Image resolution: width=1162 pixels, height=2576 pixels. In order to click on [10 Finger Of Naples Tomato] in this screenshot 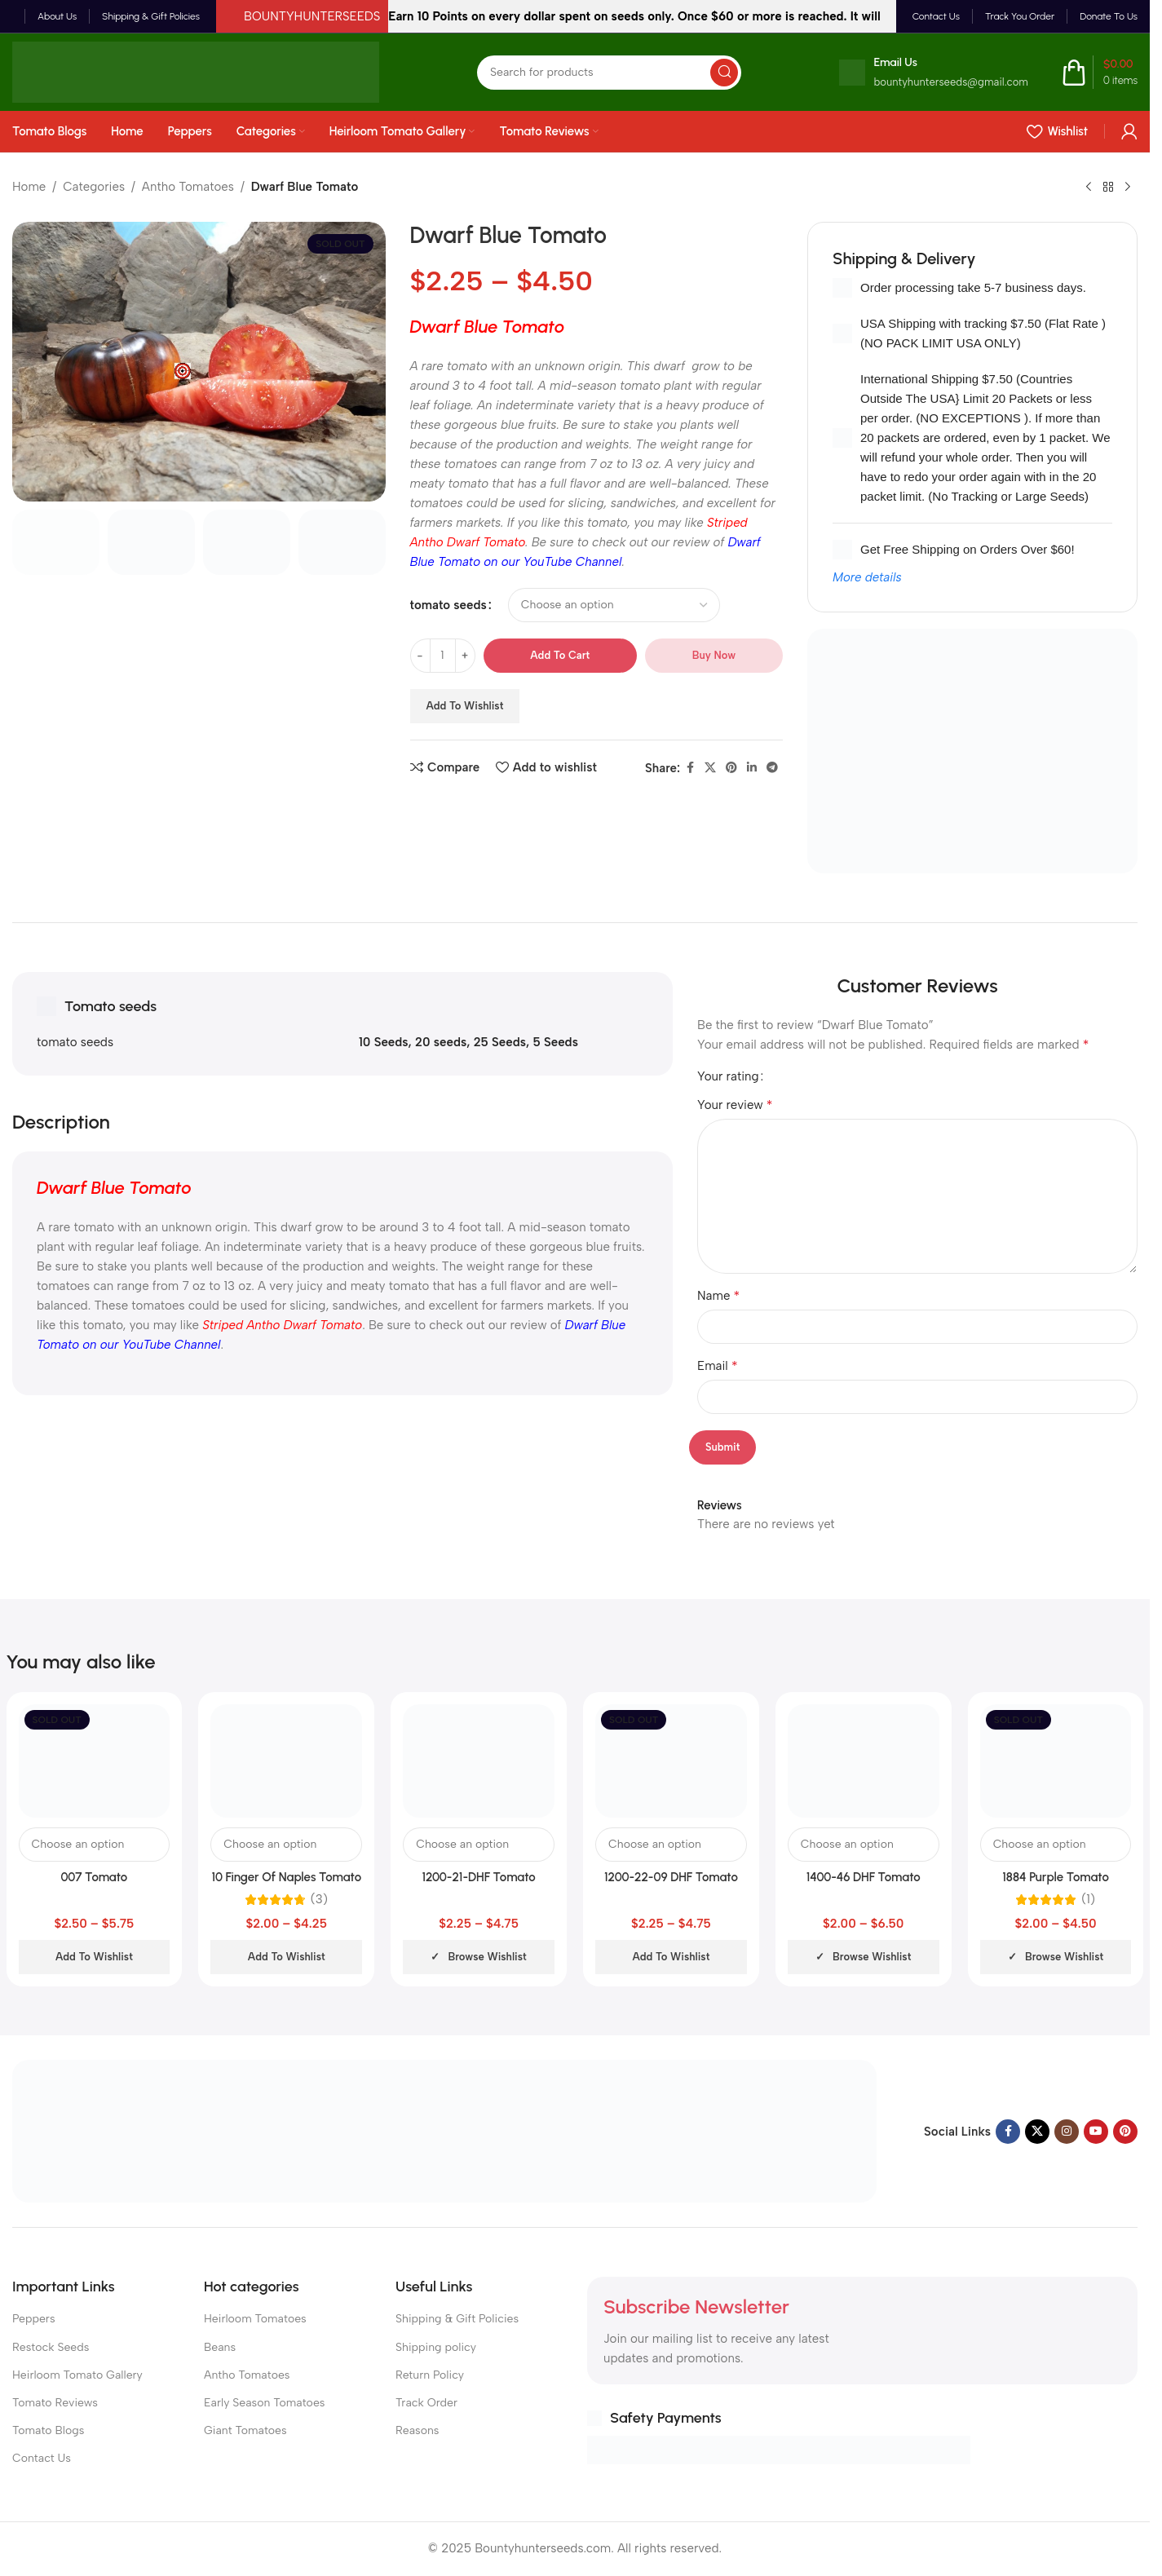, I will do `click(286, 1761)`.